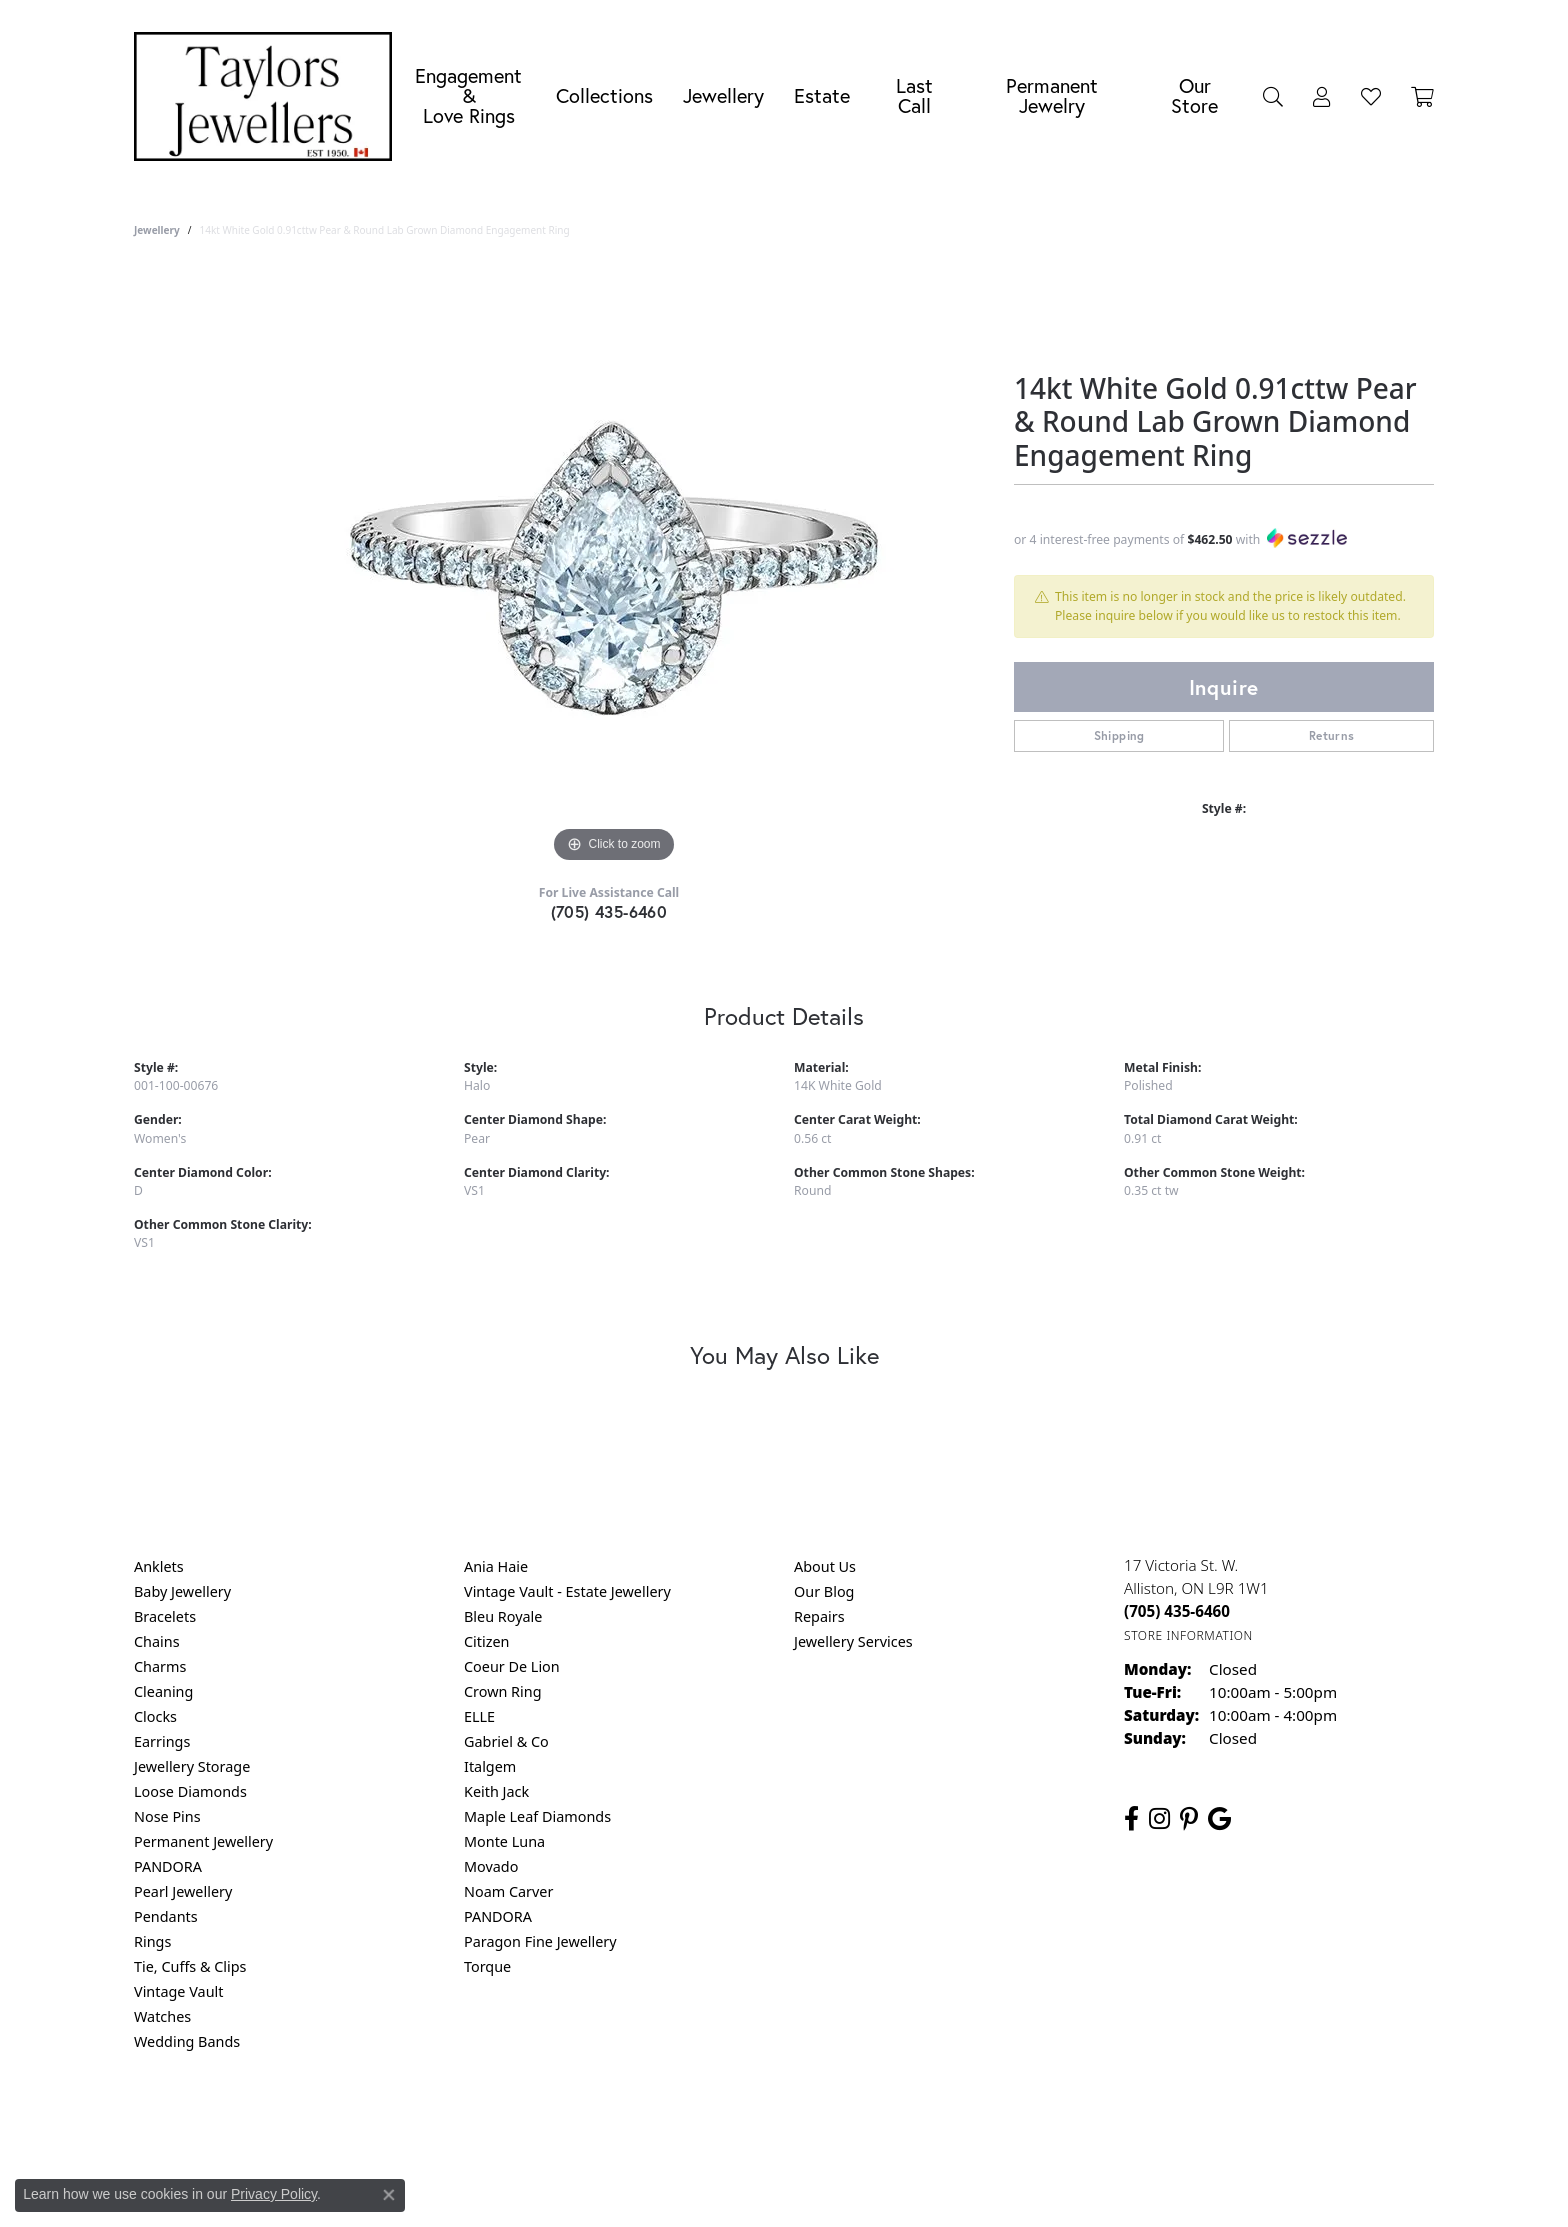 Image resolution: width=1568 pixels, height=2227 pixels. What do you see at coordinates (503, 1691) in the screenshot?
I see `Crown Ring [menuitem]` at bounding box center [503, 1691].